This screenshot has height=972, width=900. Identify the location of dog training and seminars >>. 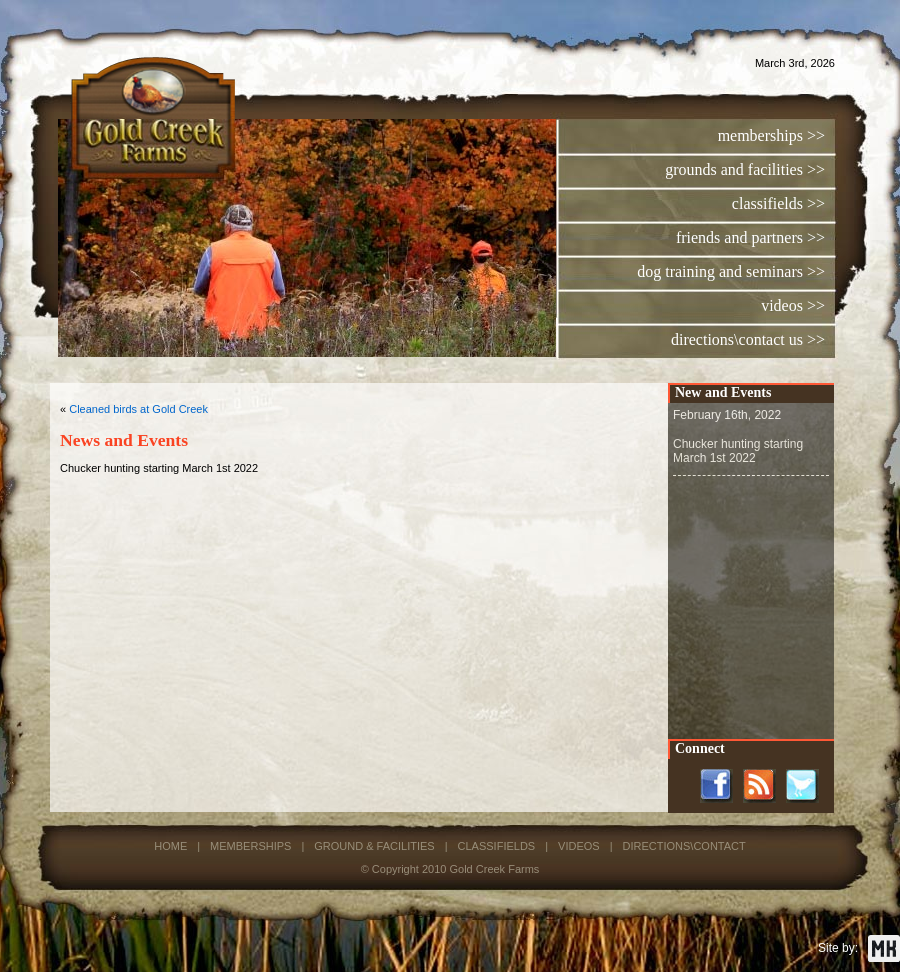
(731, 271).